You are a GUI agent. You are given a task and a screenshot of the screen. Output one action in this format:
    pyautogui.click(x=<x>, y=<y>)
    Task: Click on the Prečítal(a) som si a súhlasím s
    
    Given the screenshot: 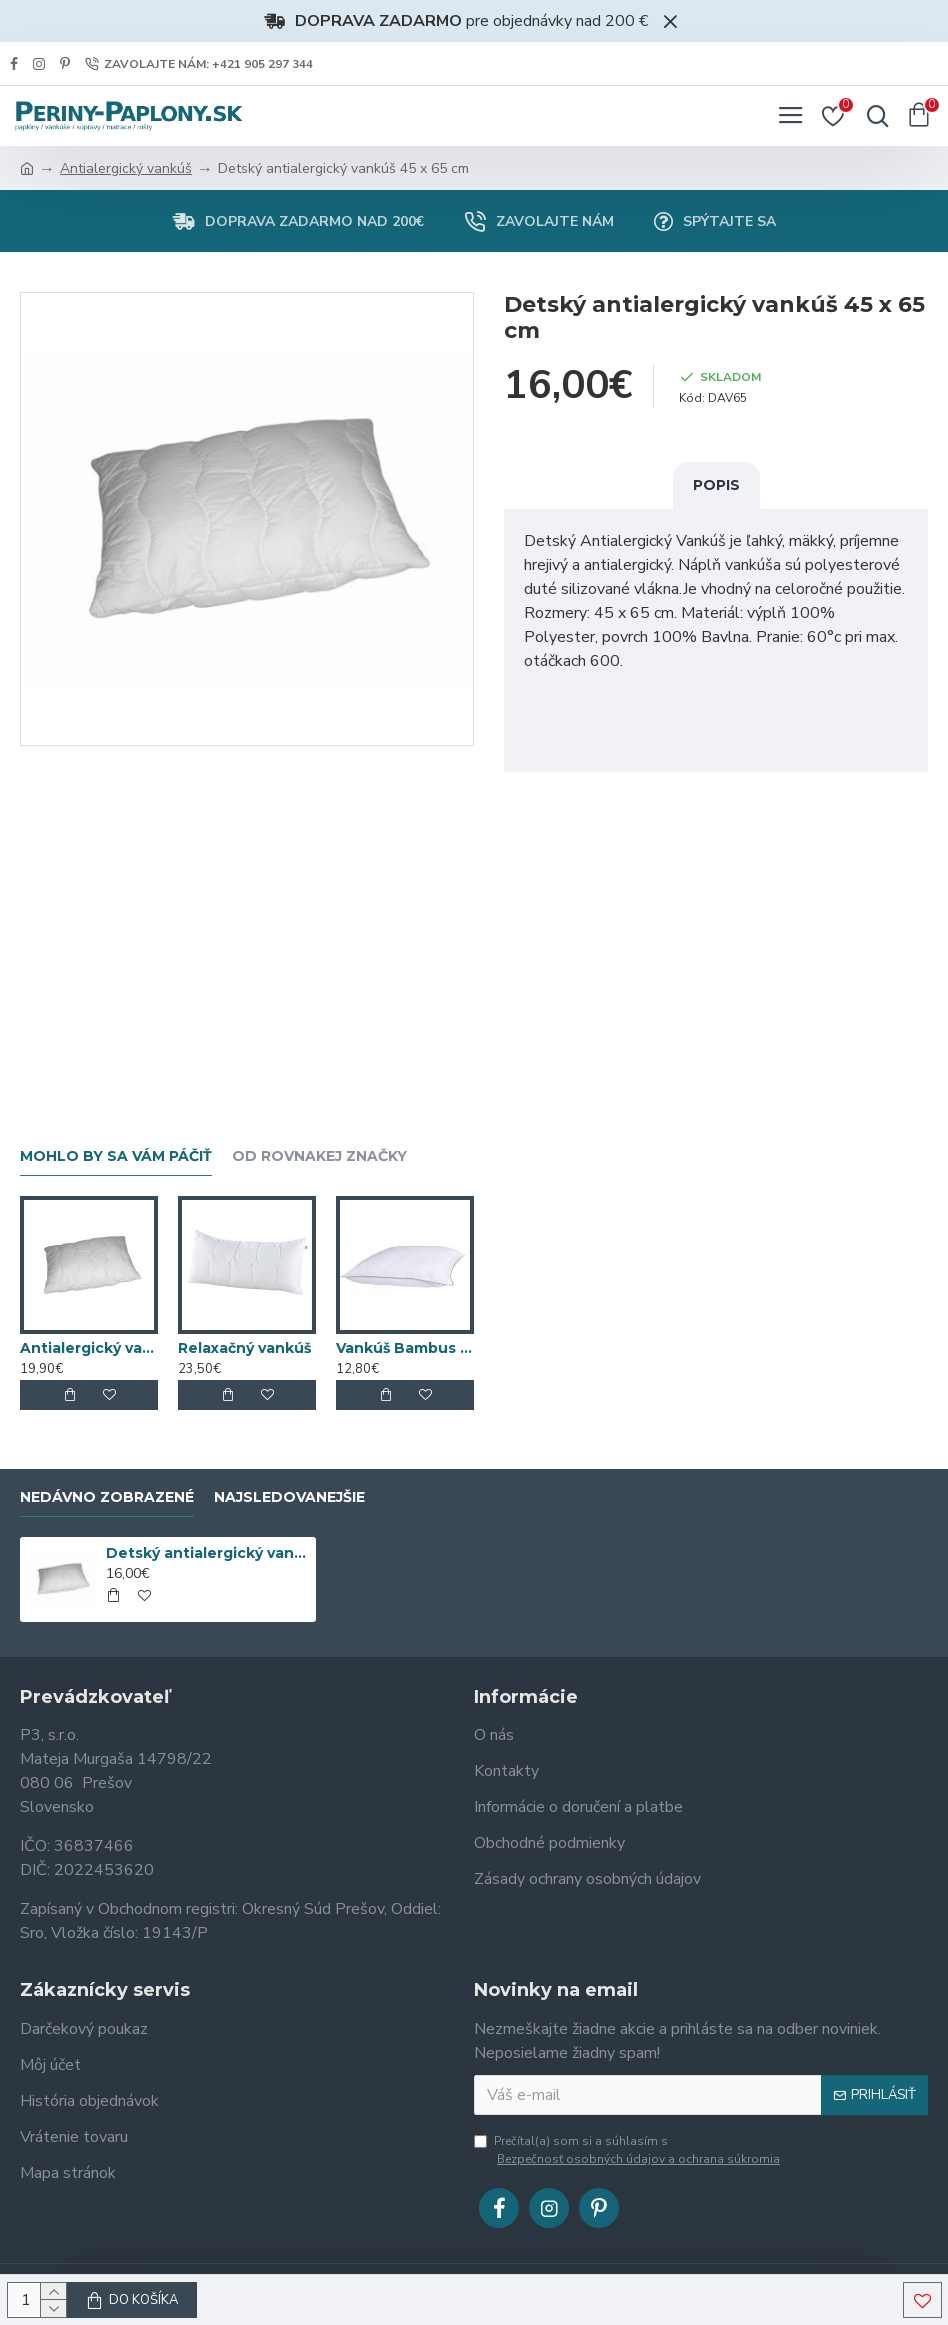 What is the action you would take?
    pyautogui.click(x=628, y=2150)
    